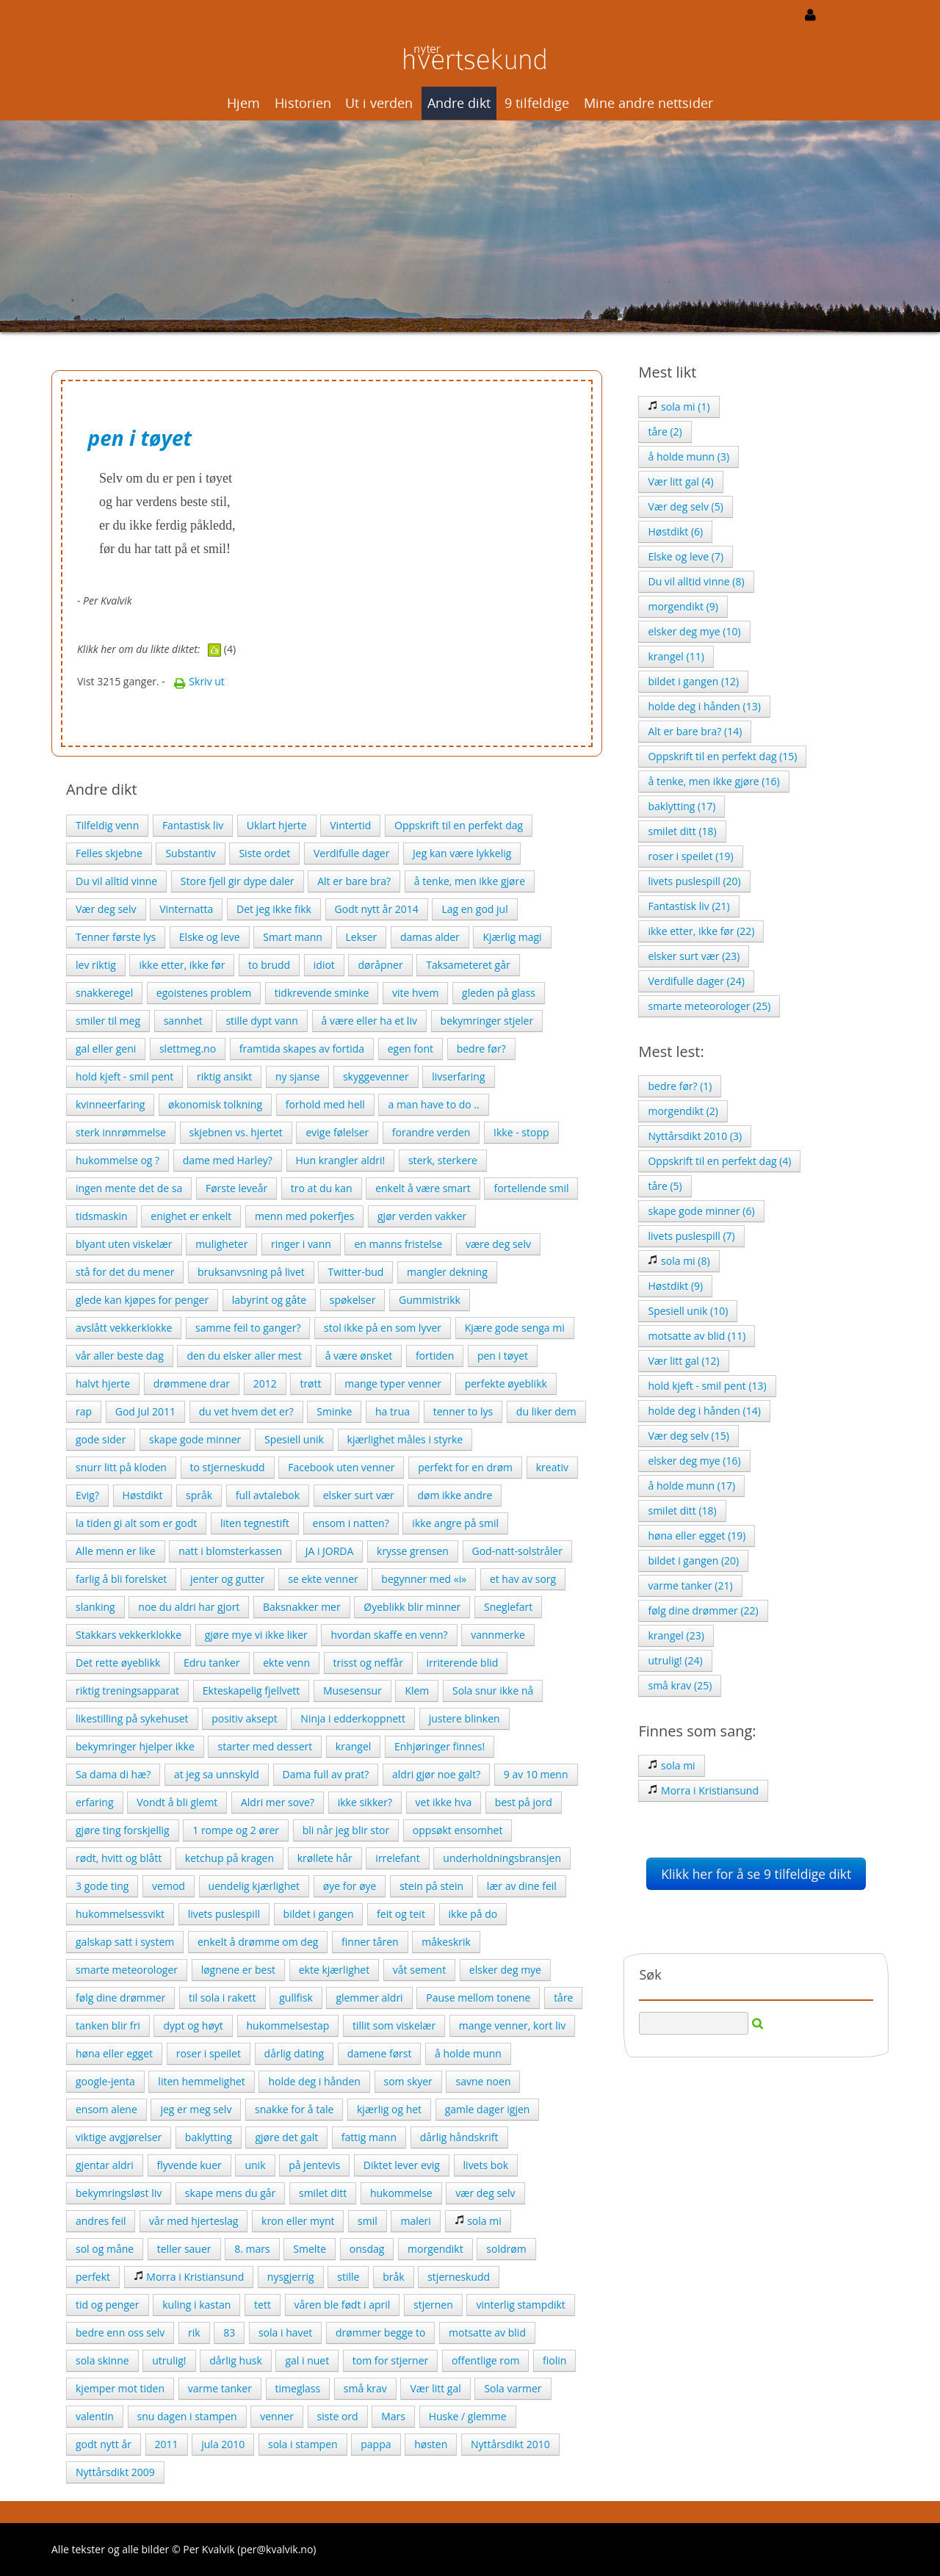  What do you see at coordinates (235, 1830) in the screenshot?
I see `1 rompe og 2 ører` at bounding box center [235, 1830].